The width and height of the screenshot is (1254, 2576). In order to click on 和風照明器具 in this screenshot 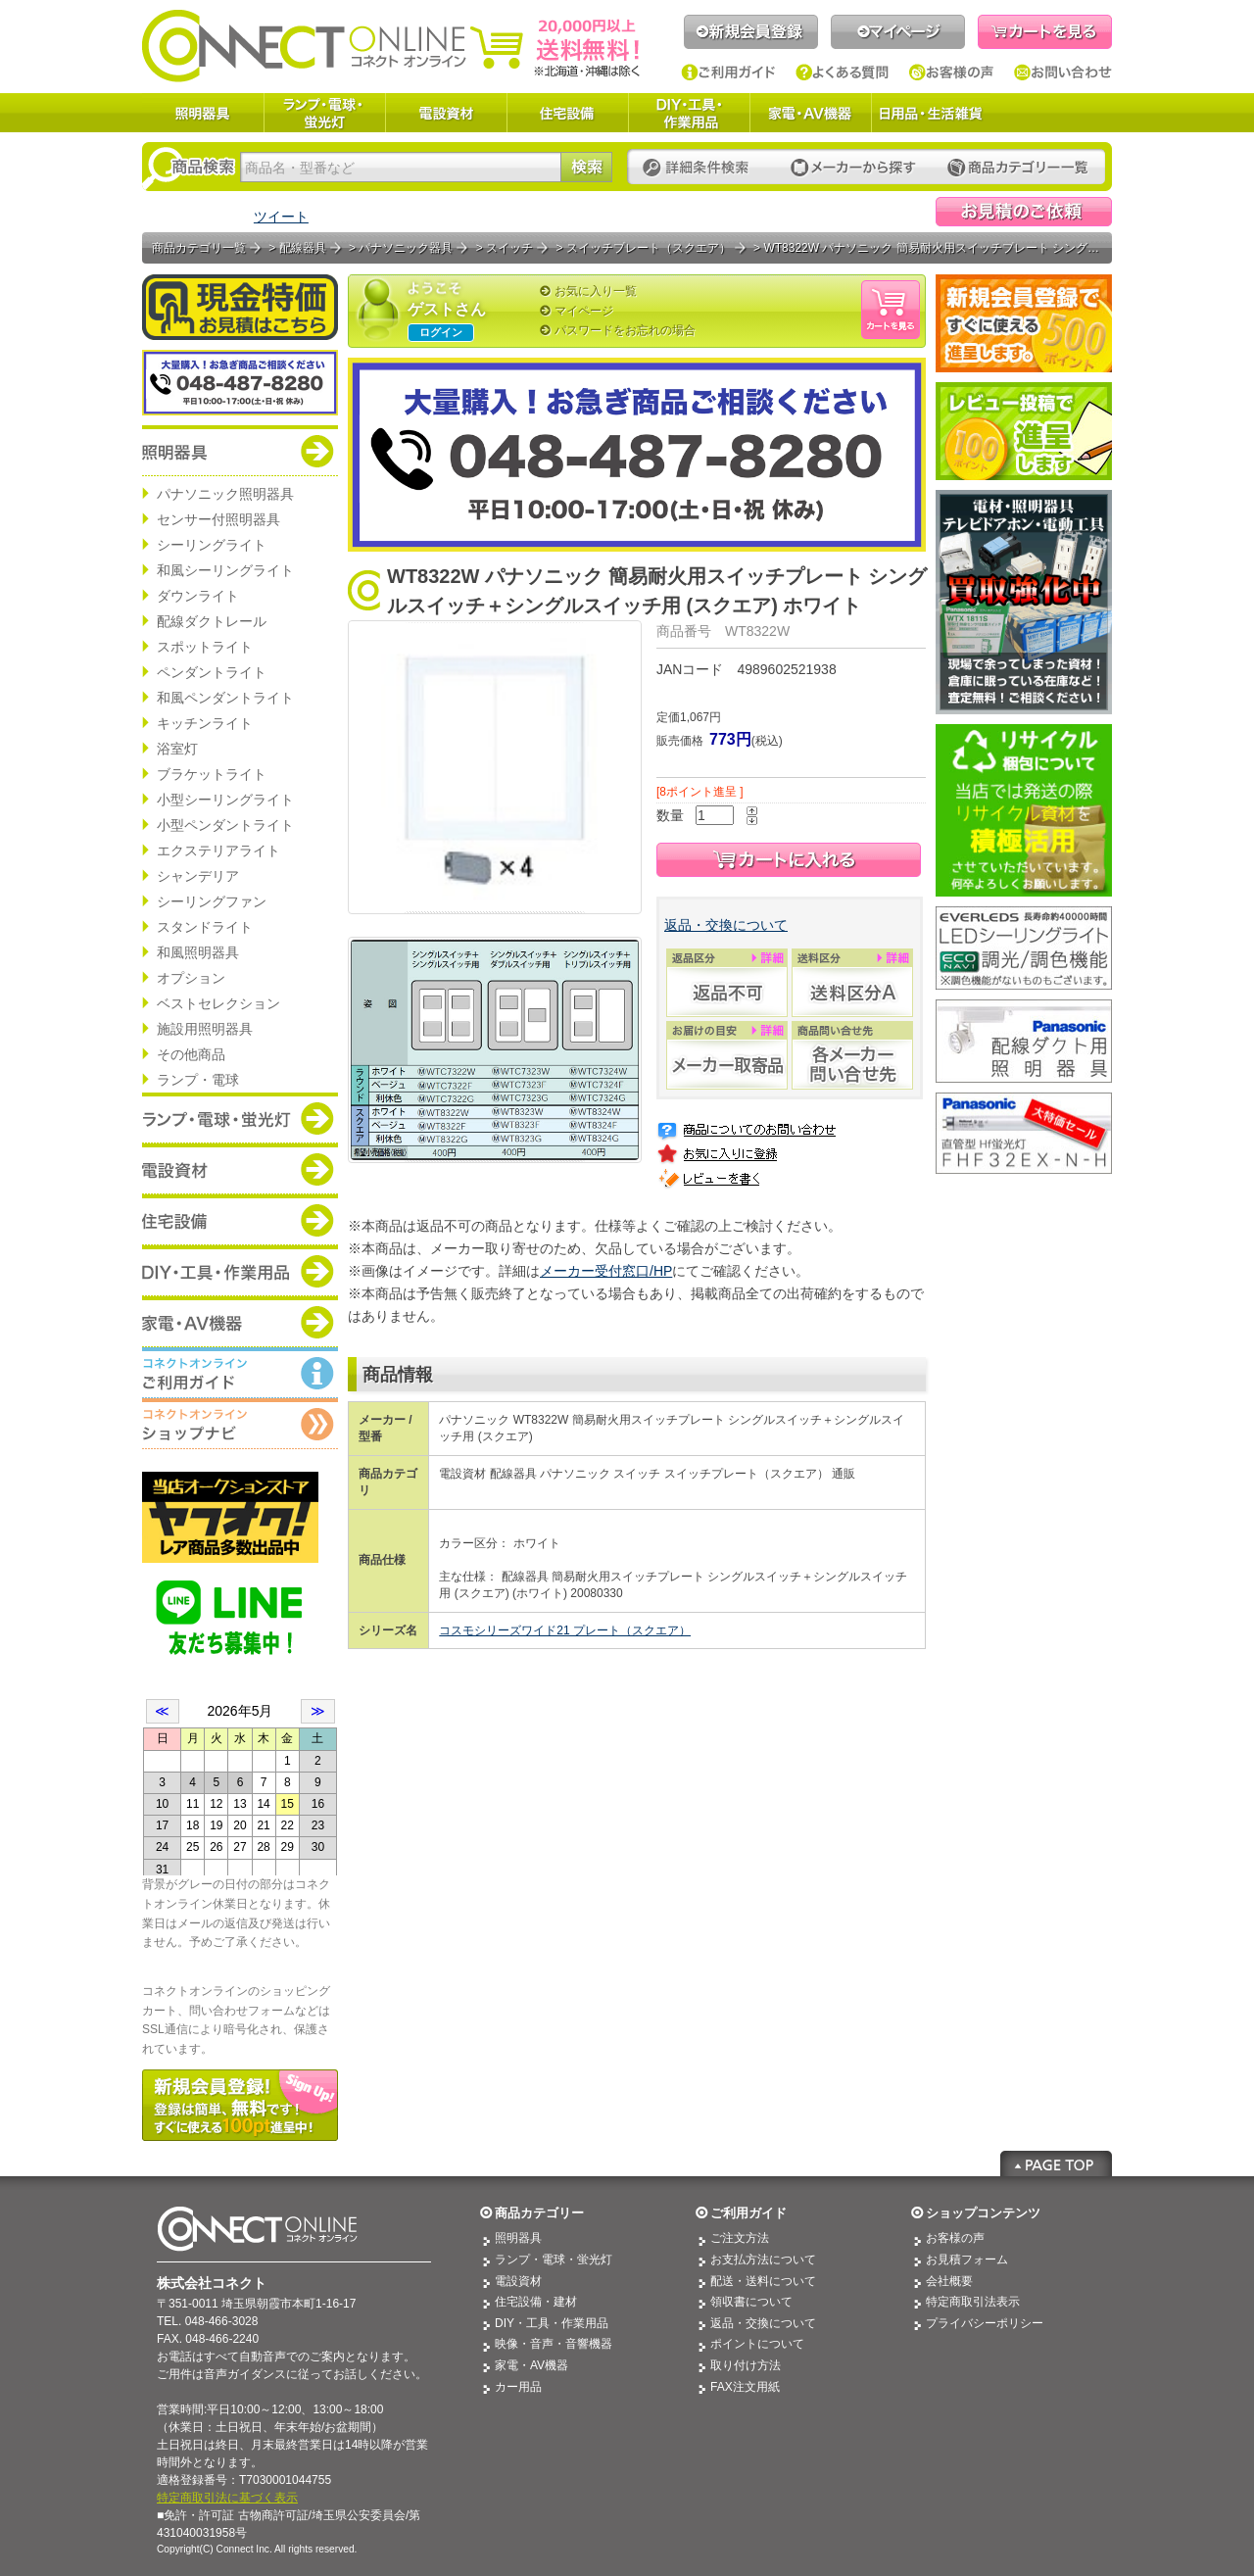, I will do `click(198, 952)`.